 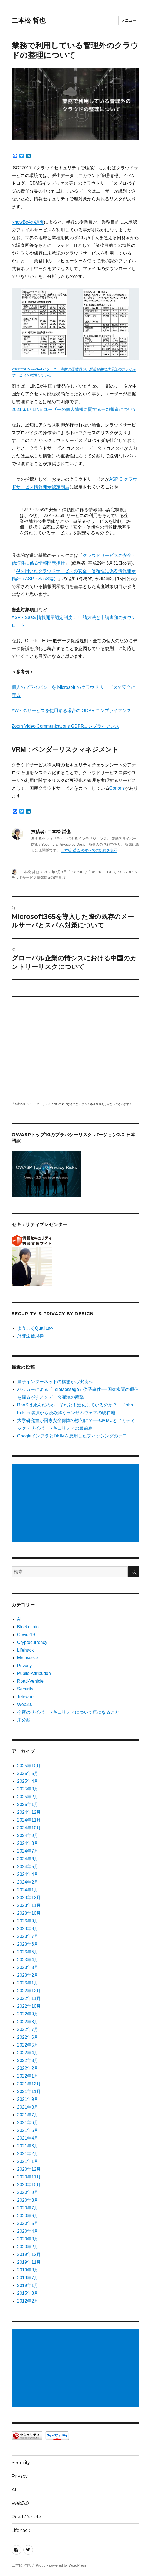 What do you see at coordinates (27, 1658) in the screenshot?
I see `Metaverse` at bounding box center [27, 1658].